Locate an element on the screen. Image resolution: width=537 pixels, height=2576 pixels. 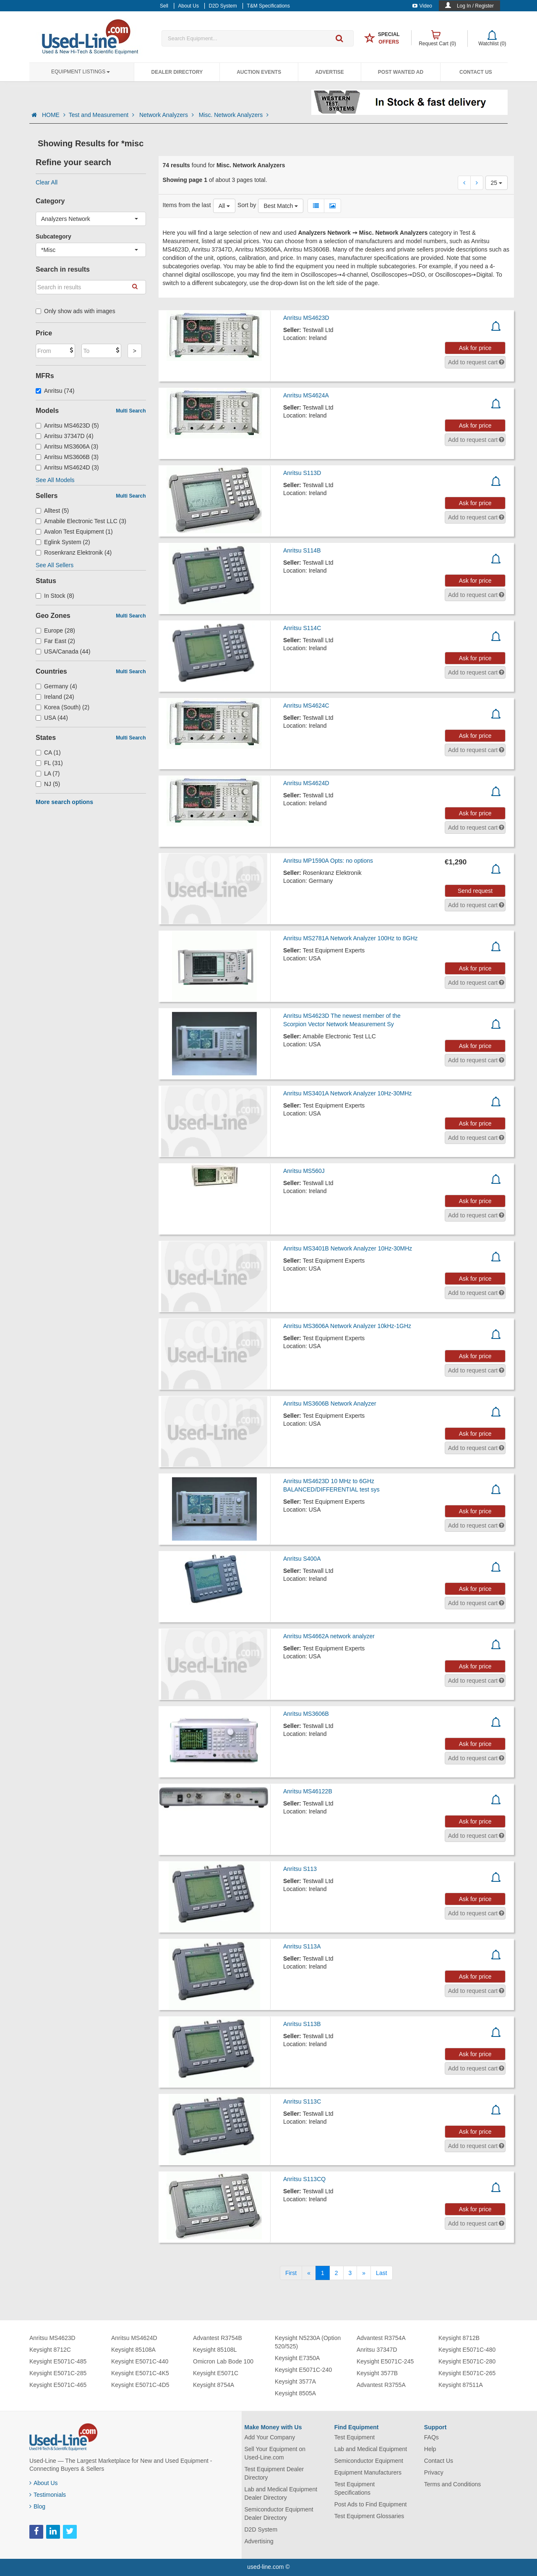
Ireland (24) is located at coordinates (55, 696).